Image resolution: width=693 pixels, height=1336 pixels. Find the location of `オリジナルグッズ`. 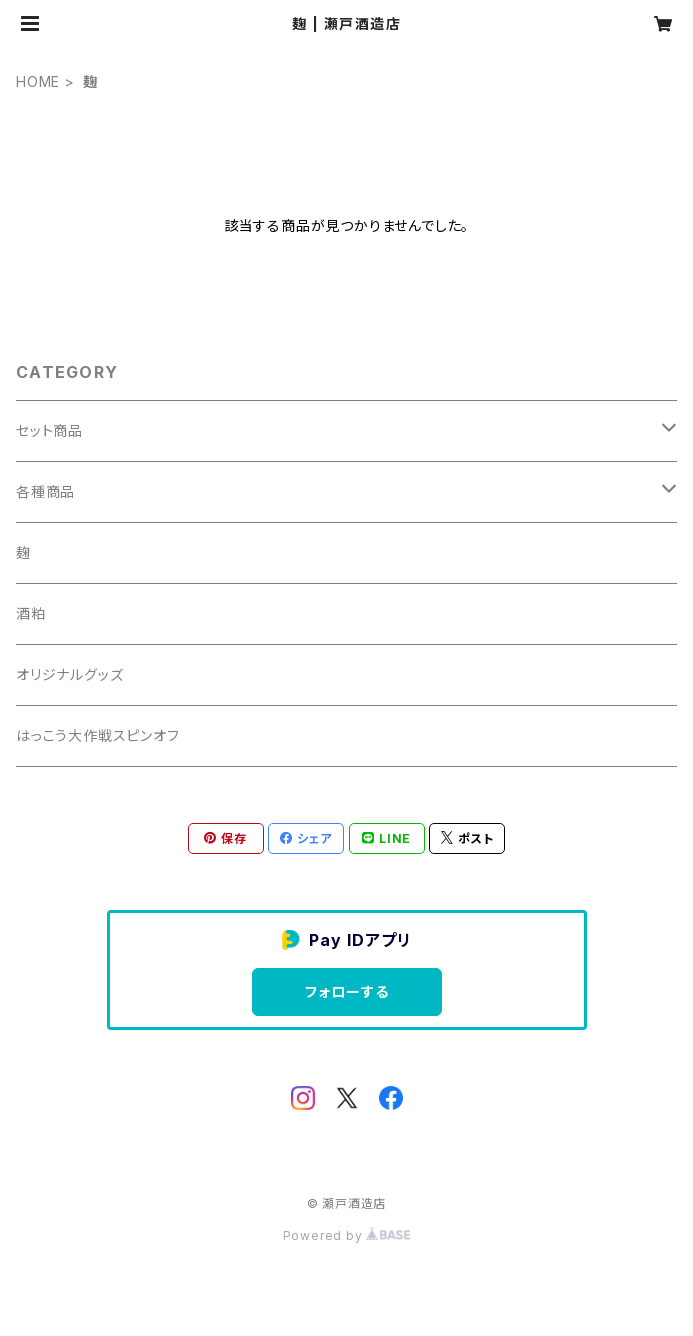

オリジナルグッズ is located at coordinates (69, 674).